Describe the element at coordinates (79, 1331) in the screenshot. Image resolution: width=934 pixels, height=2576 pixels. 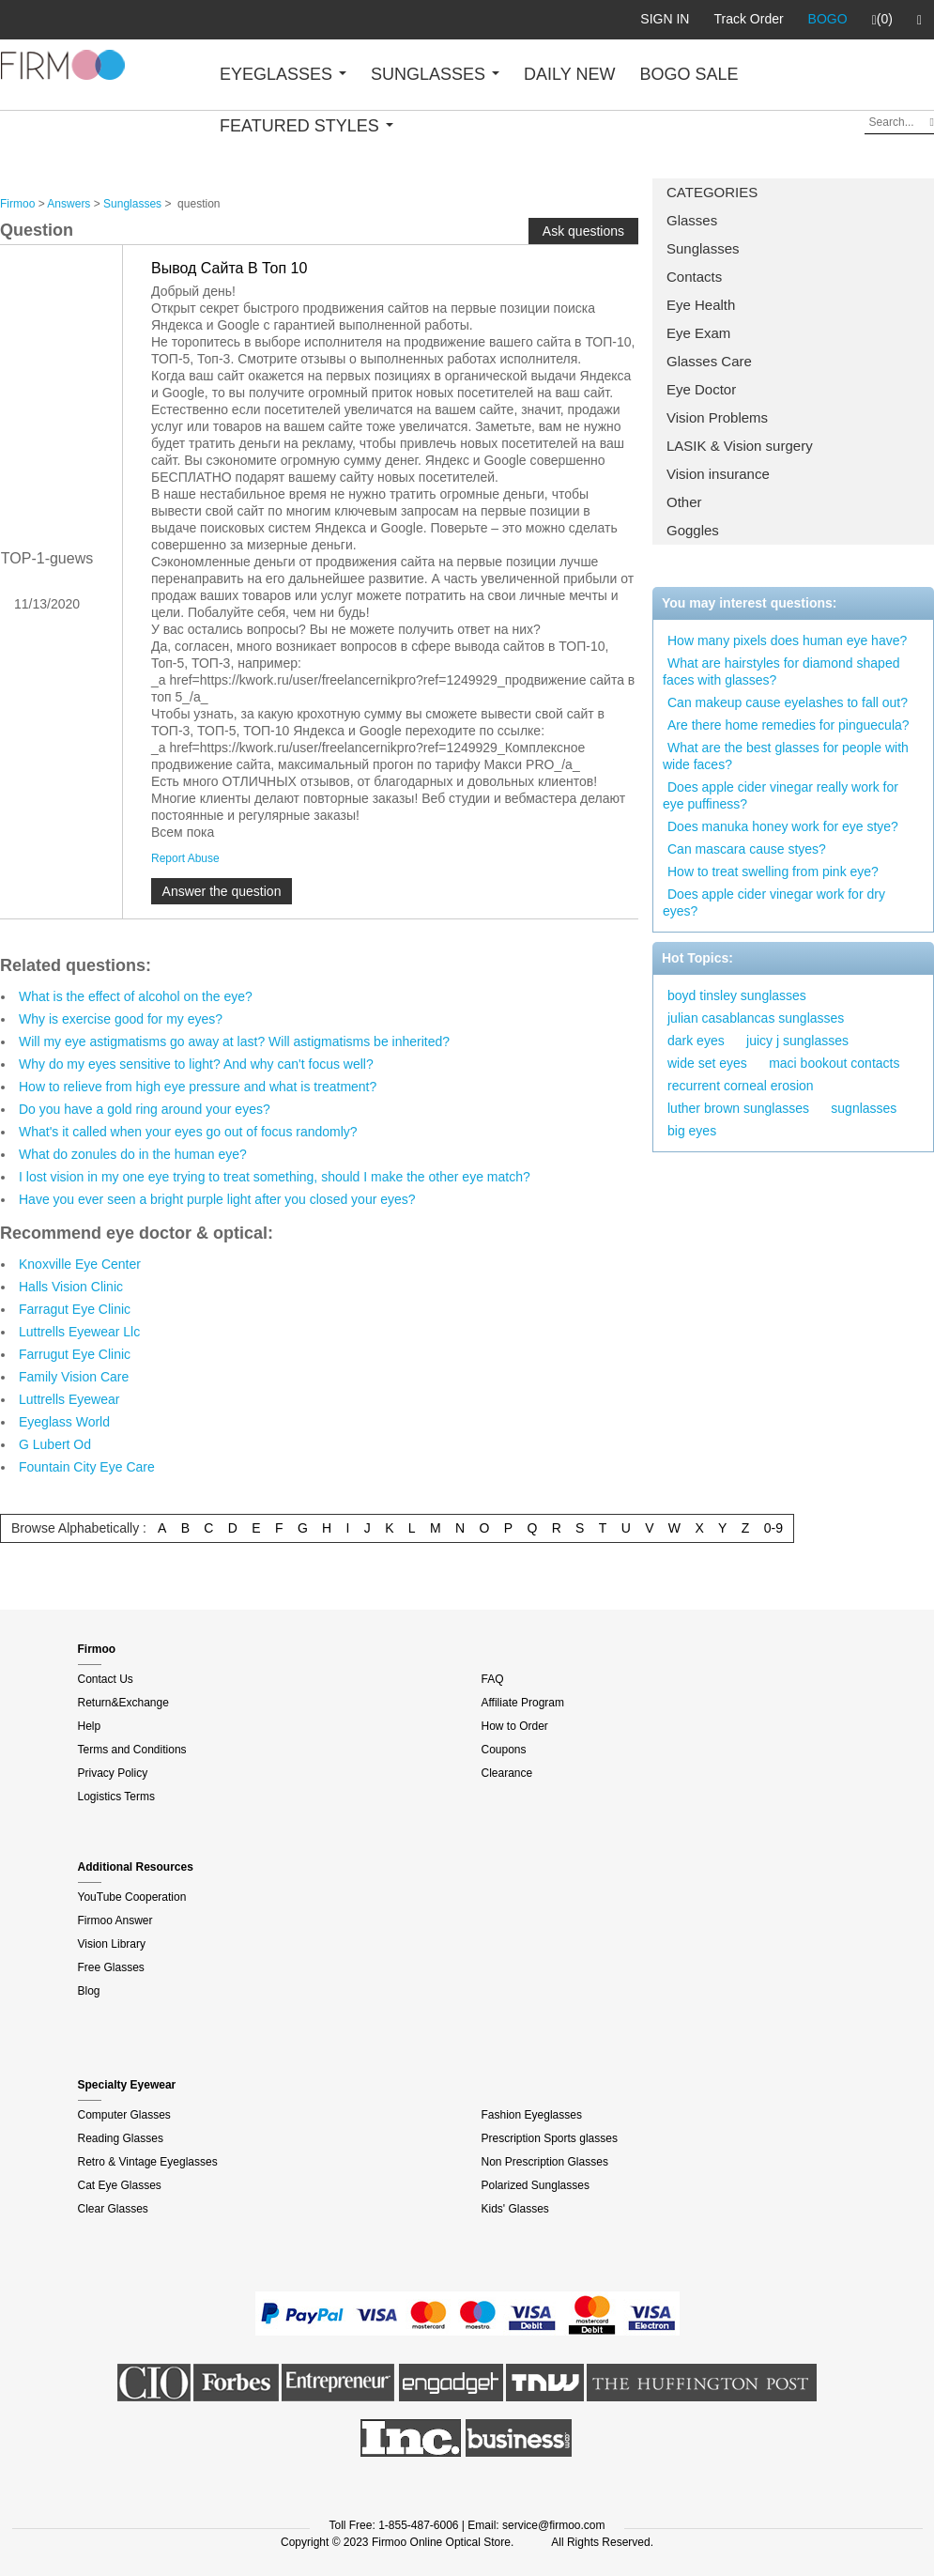
I see `Luttrells Eyewear Llc` at that location.